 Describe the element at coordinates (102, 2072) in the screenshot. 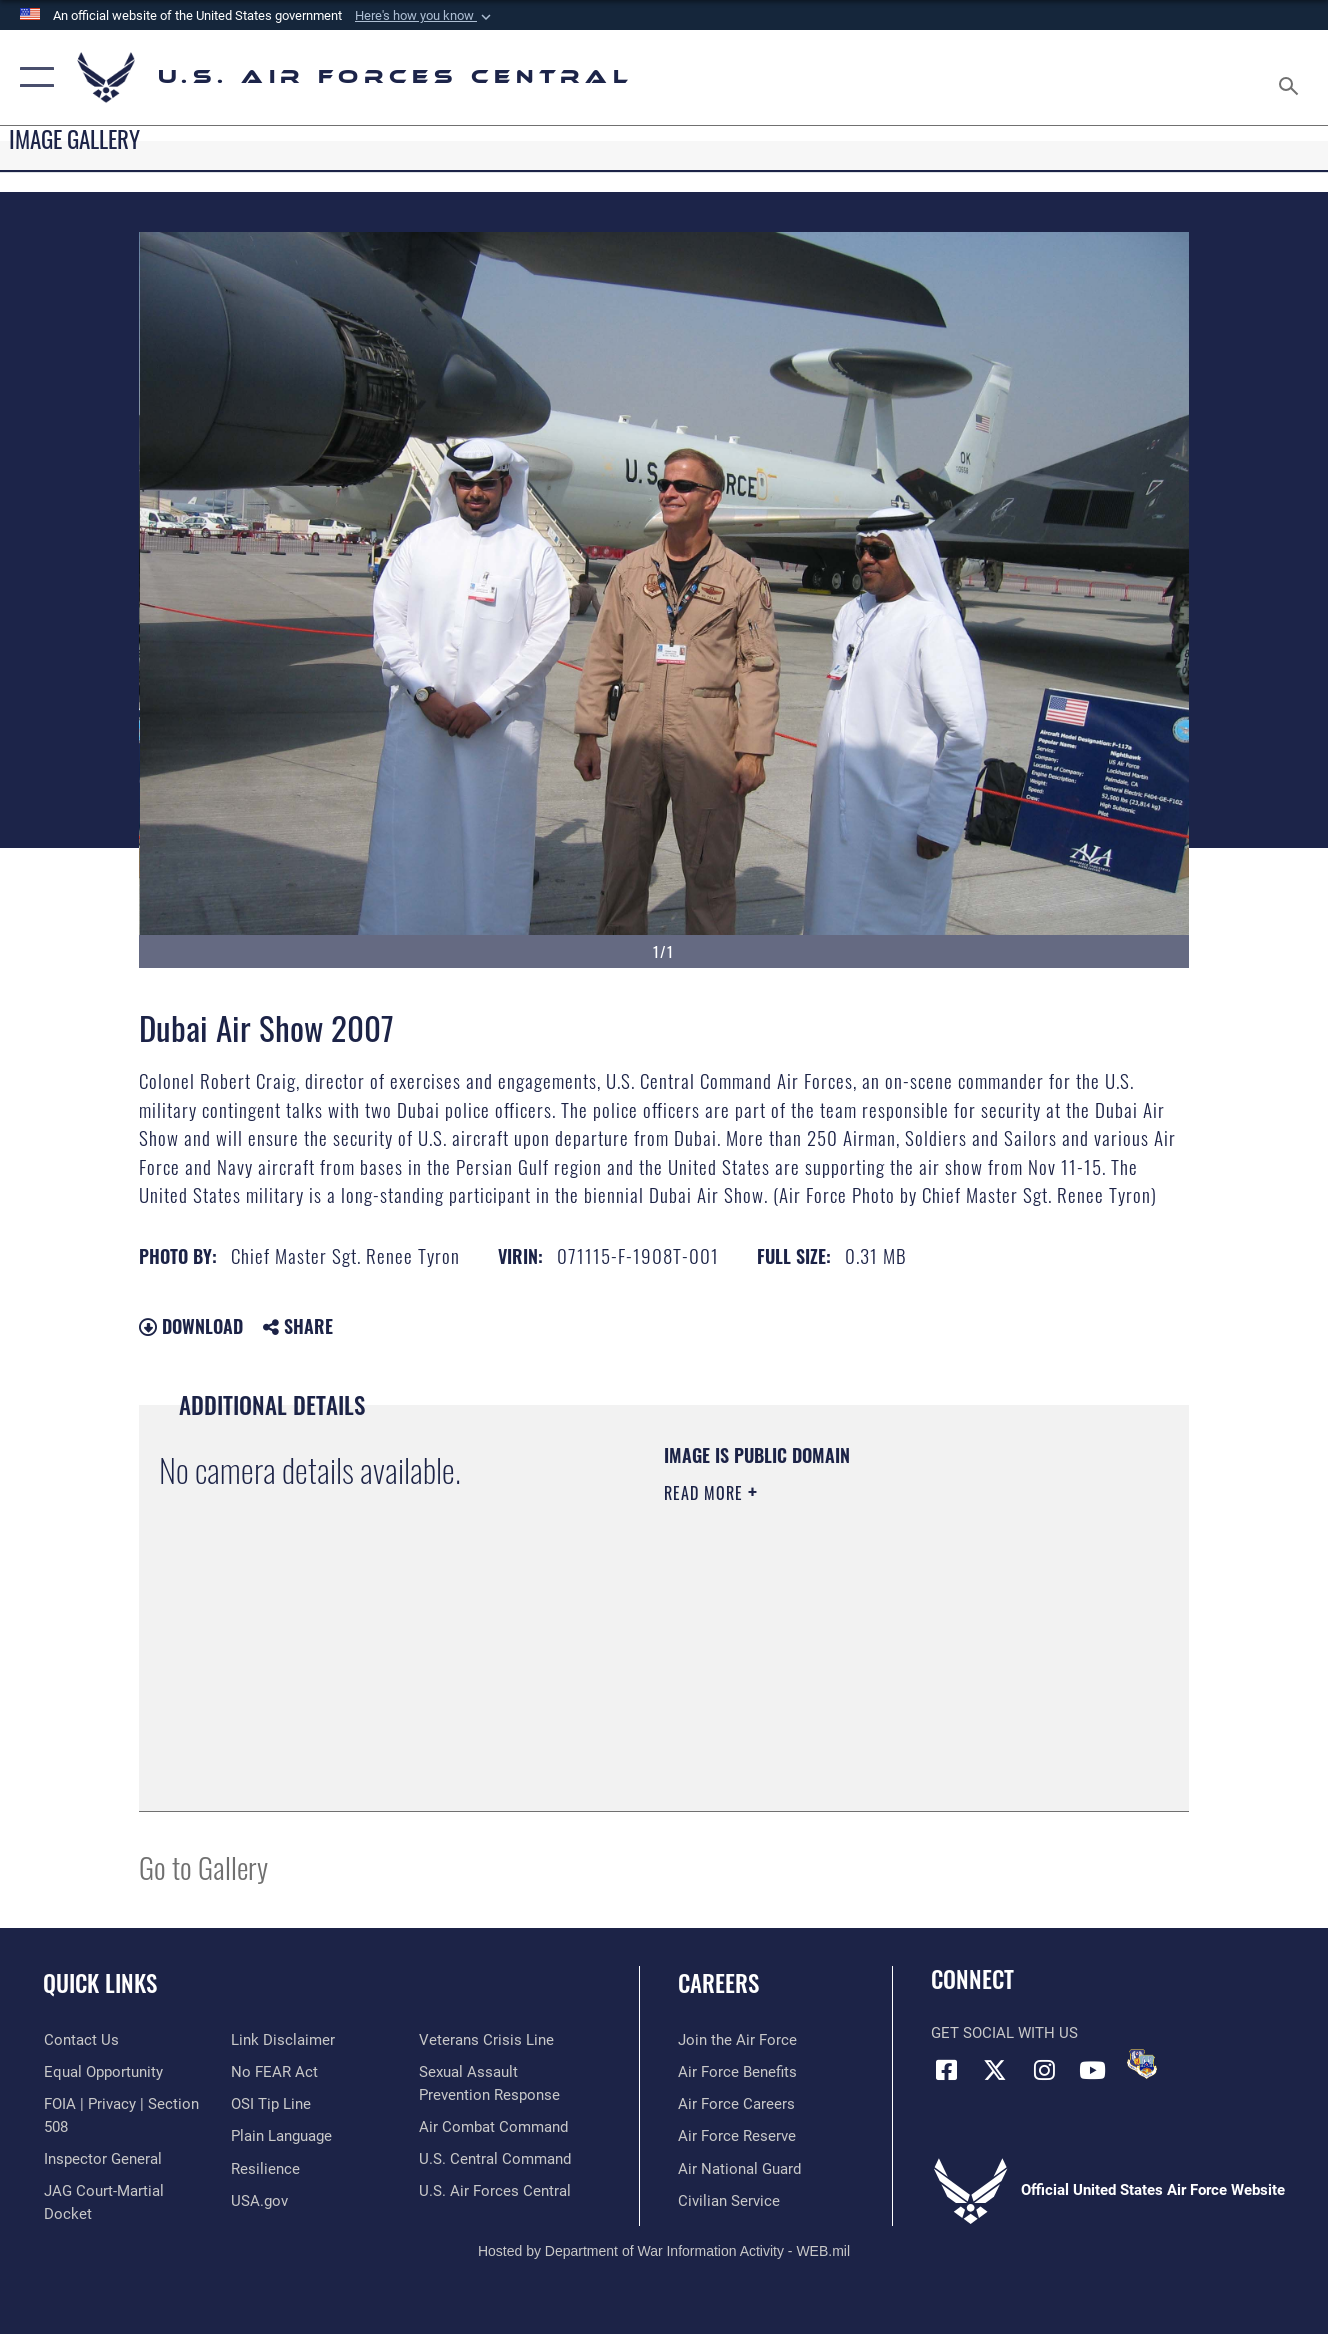

I see `[Link to equal opportunity resources opens in a new window]` at that location.